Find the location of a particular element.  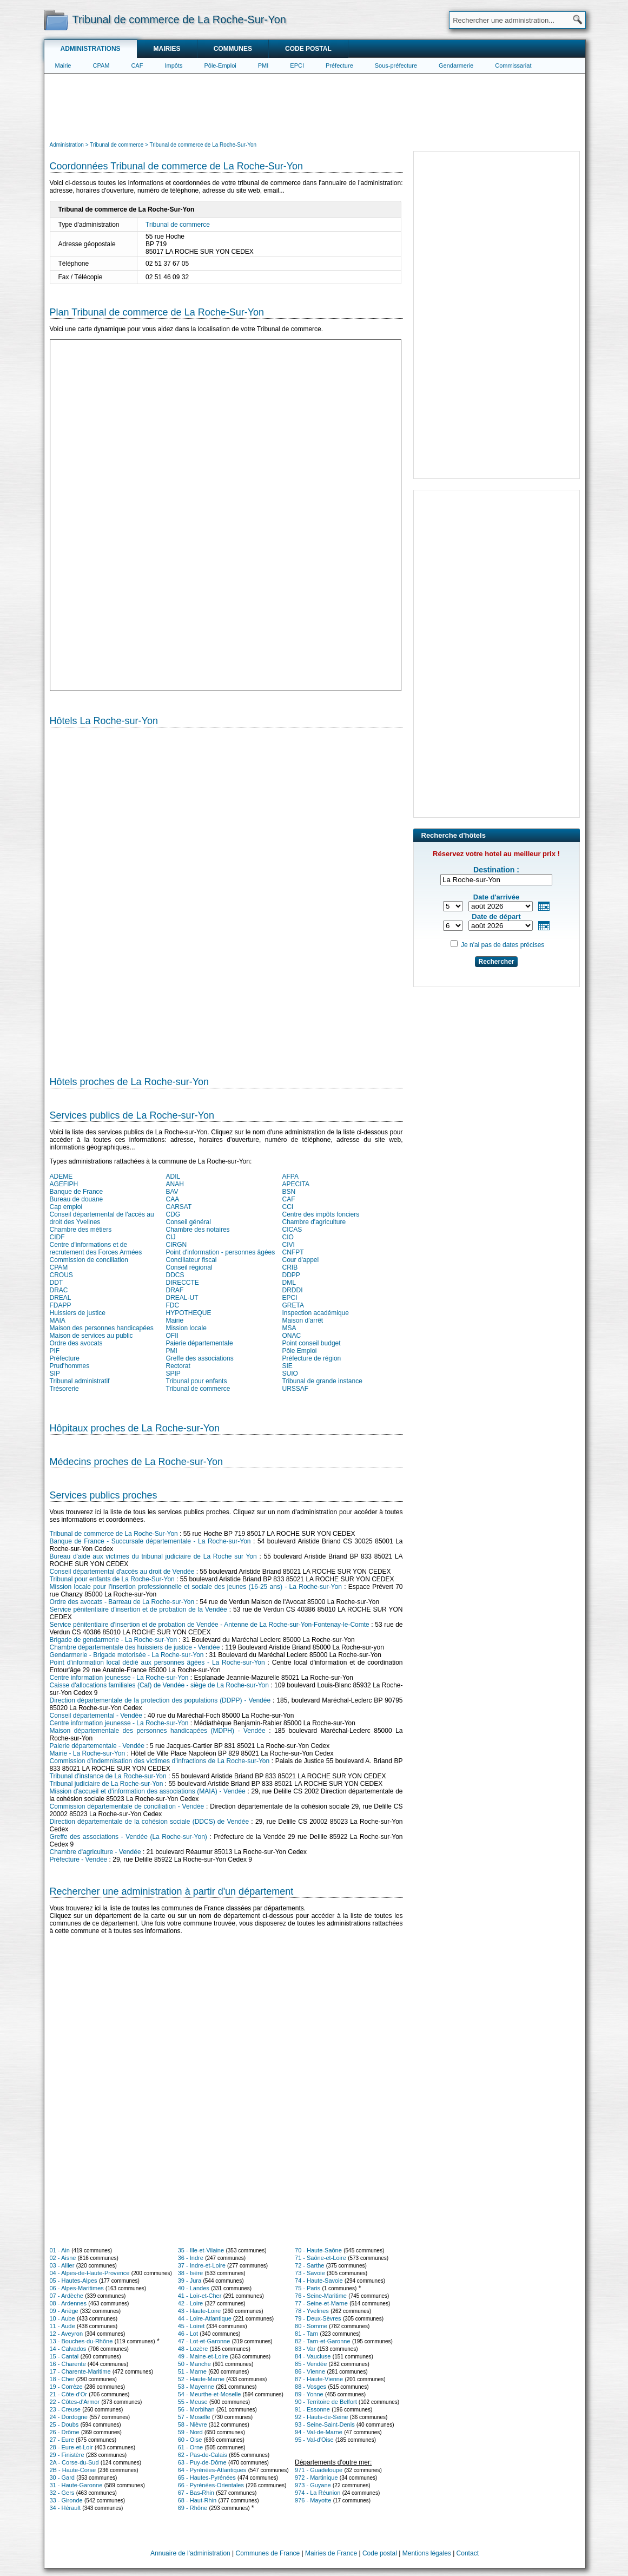

08 - Ardennes is located at coordinates (68, 2303).